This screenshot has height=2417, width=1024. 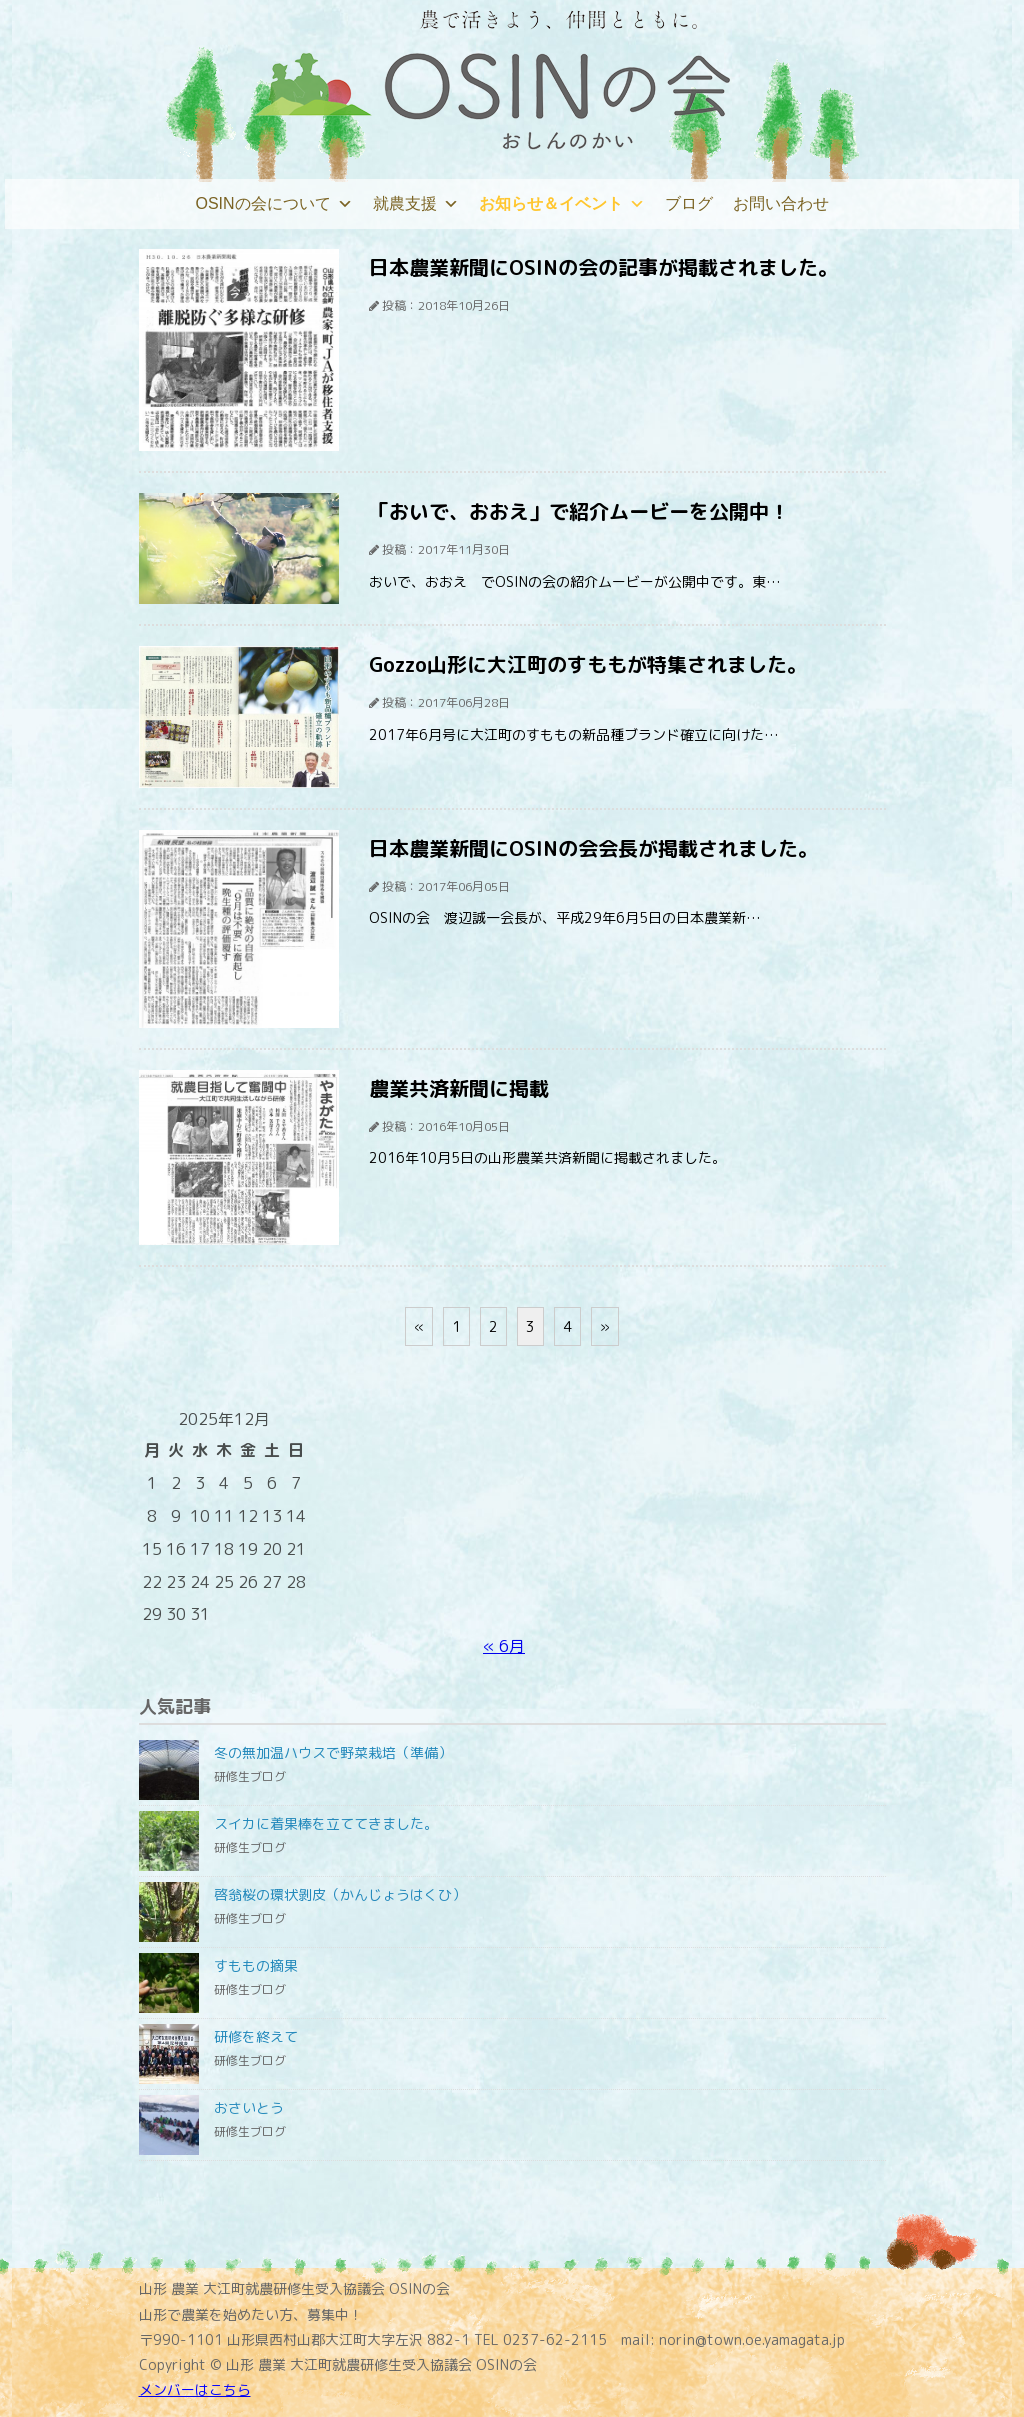 What do you see at coordinates (562, 204) in the screenshot?
I see `お知らせ＆イベント` at bounding box center [562, 204].